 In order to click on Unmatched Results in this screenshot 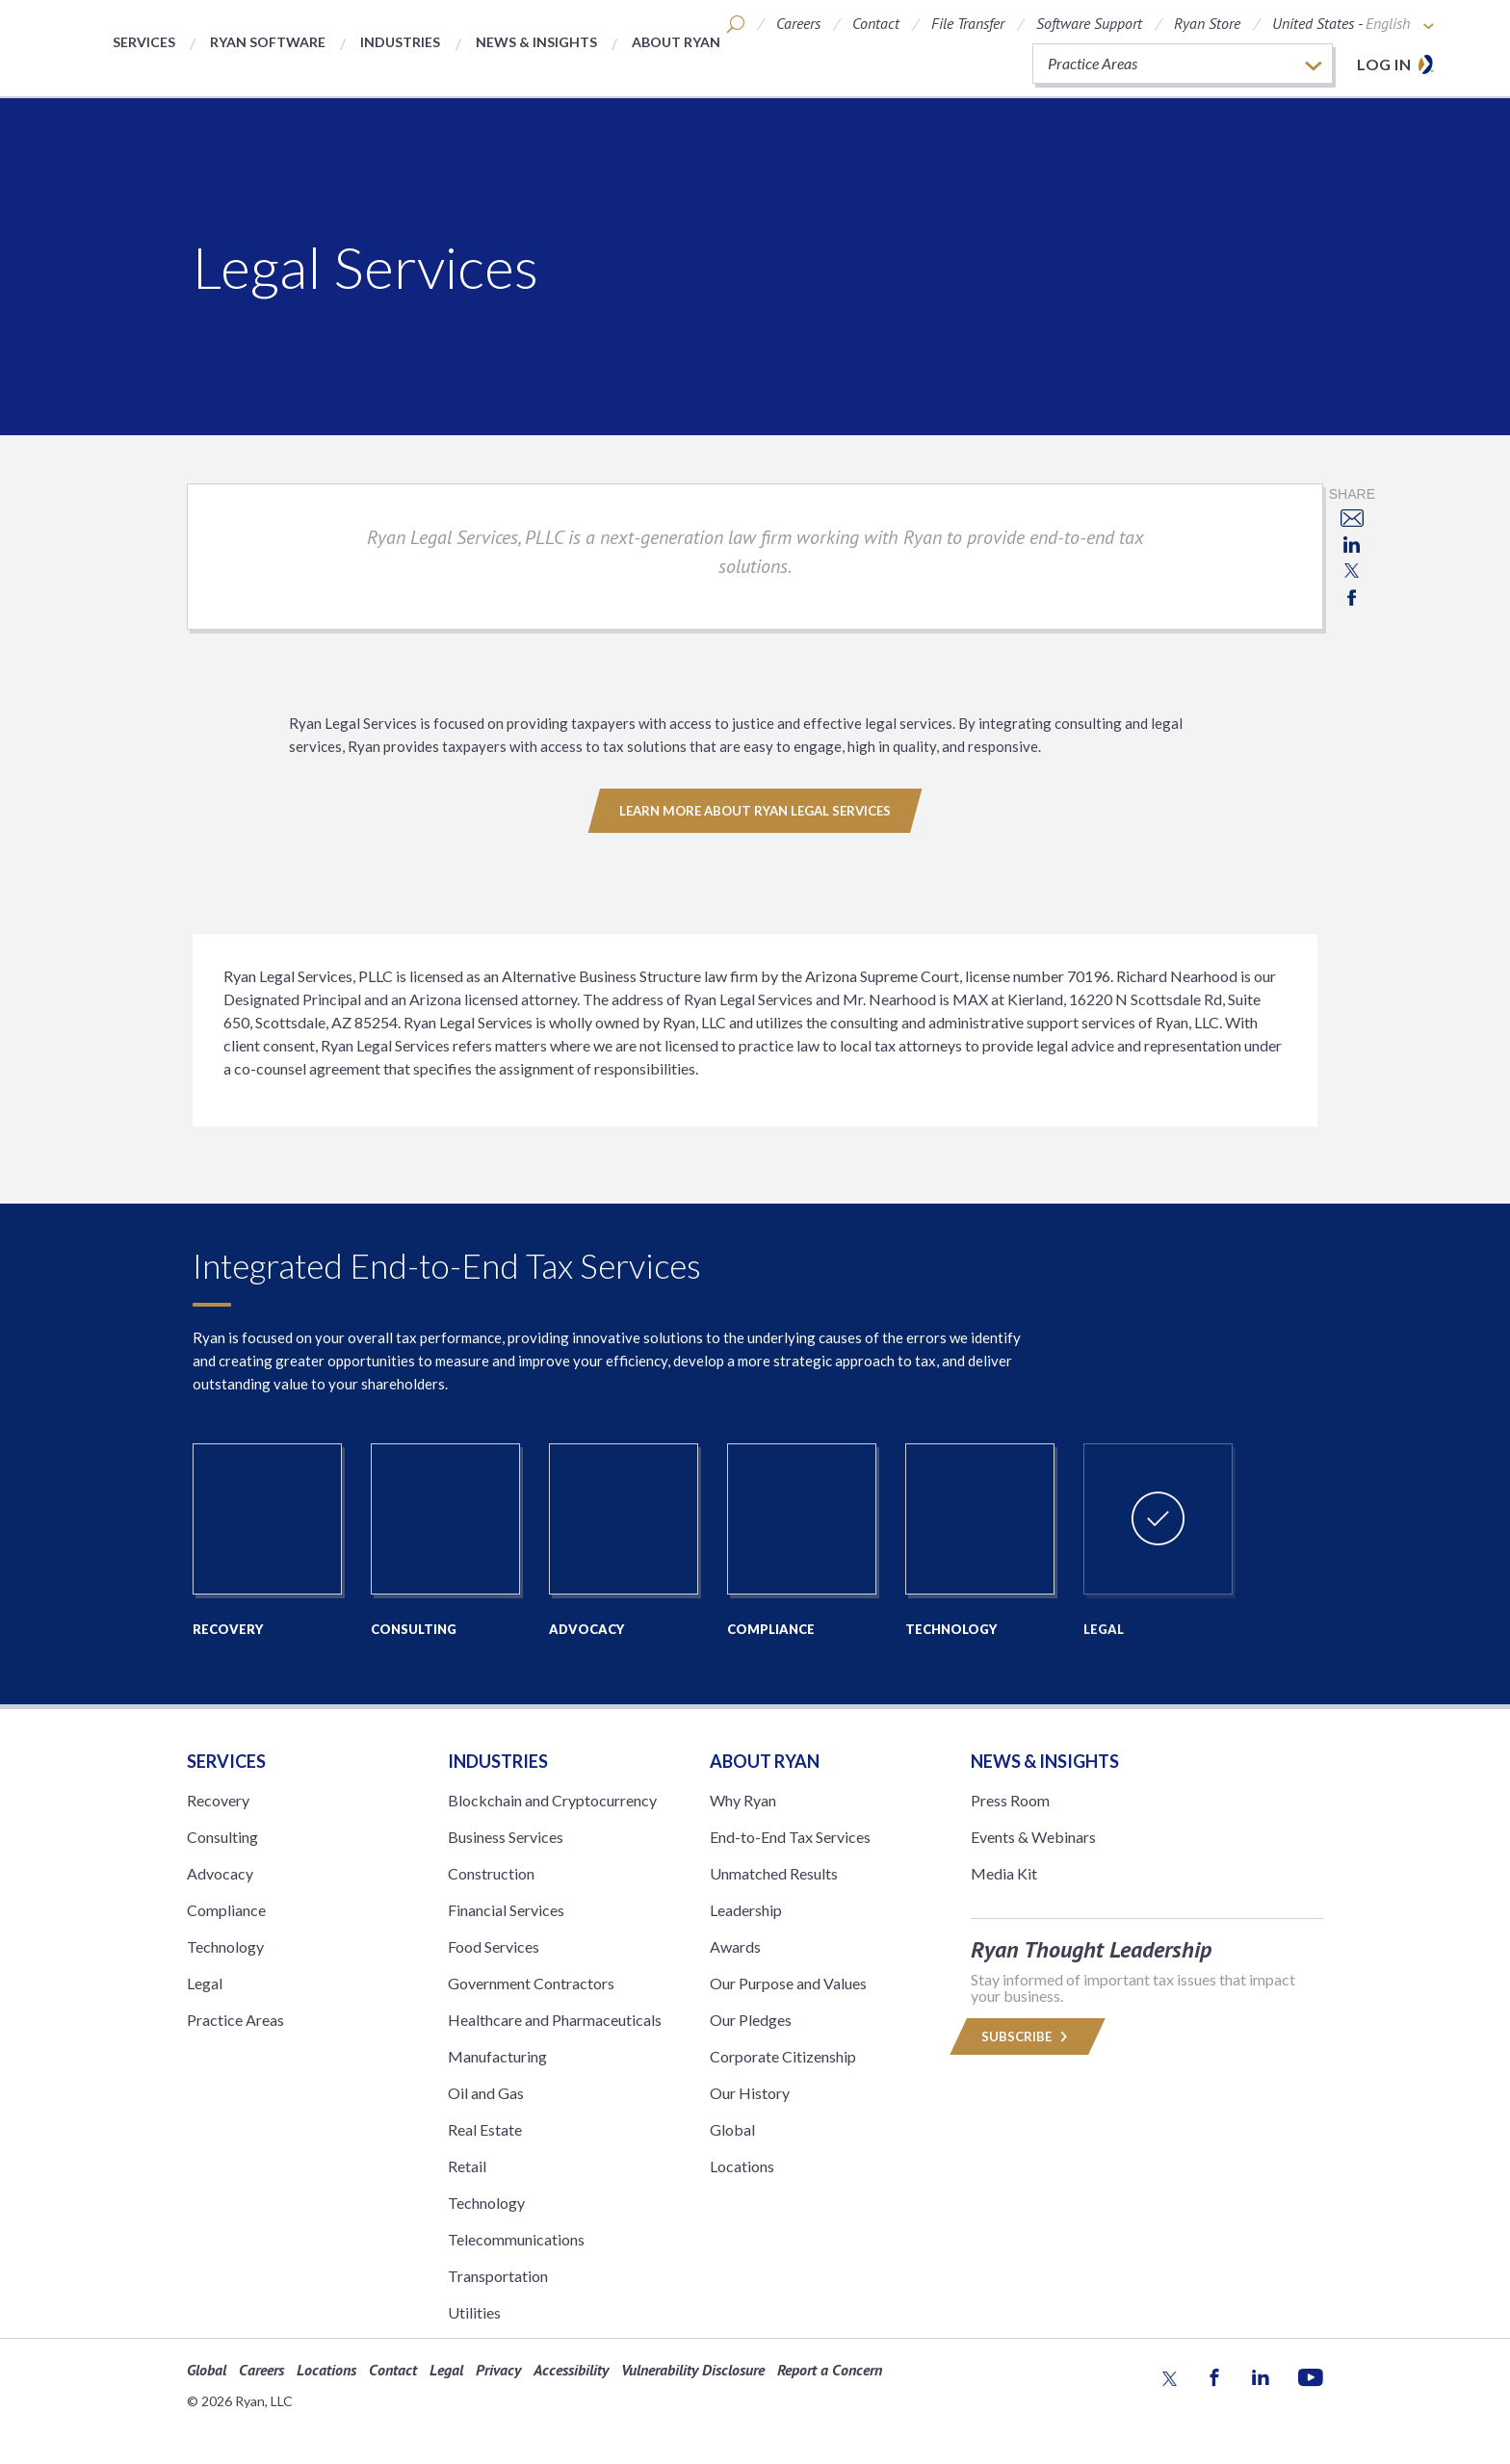, I will do `click(774, 1873)`.